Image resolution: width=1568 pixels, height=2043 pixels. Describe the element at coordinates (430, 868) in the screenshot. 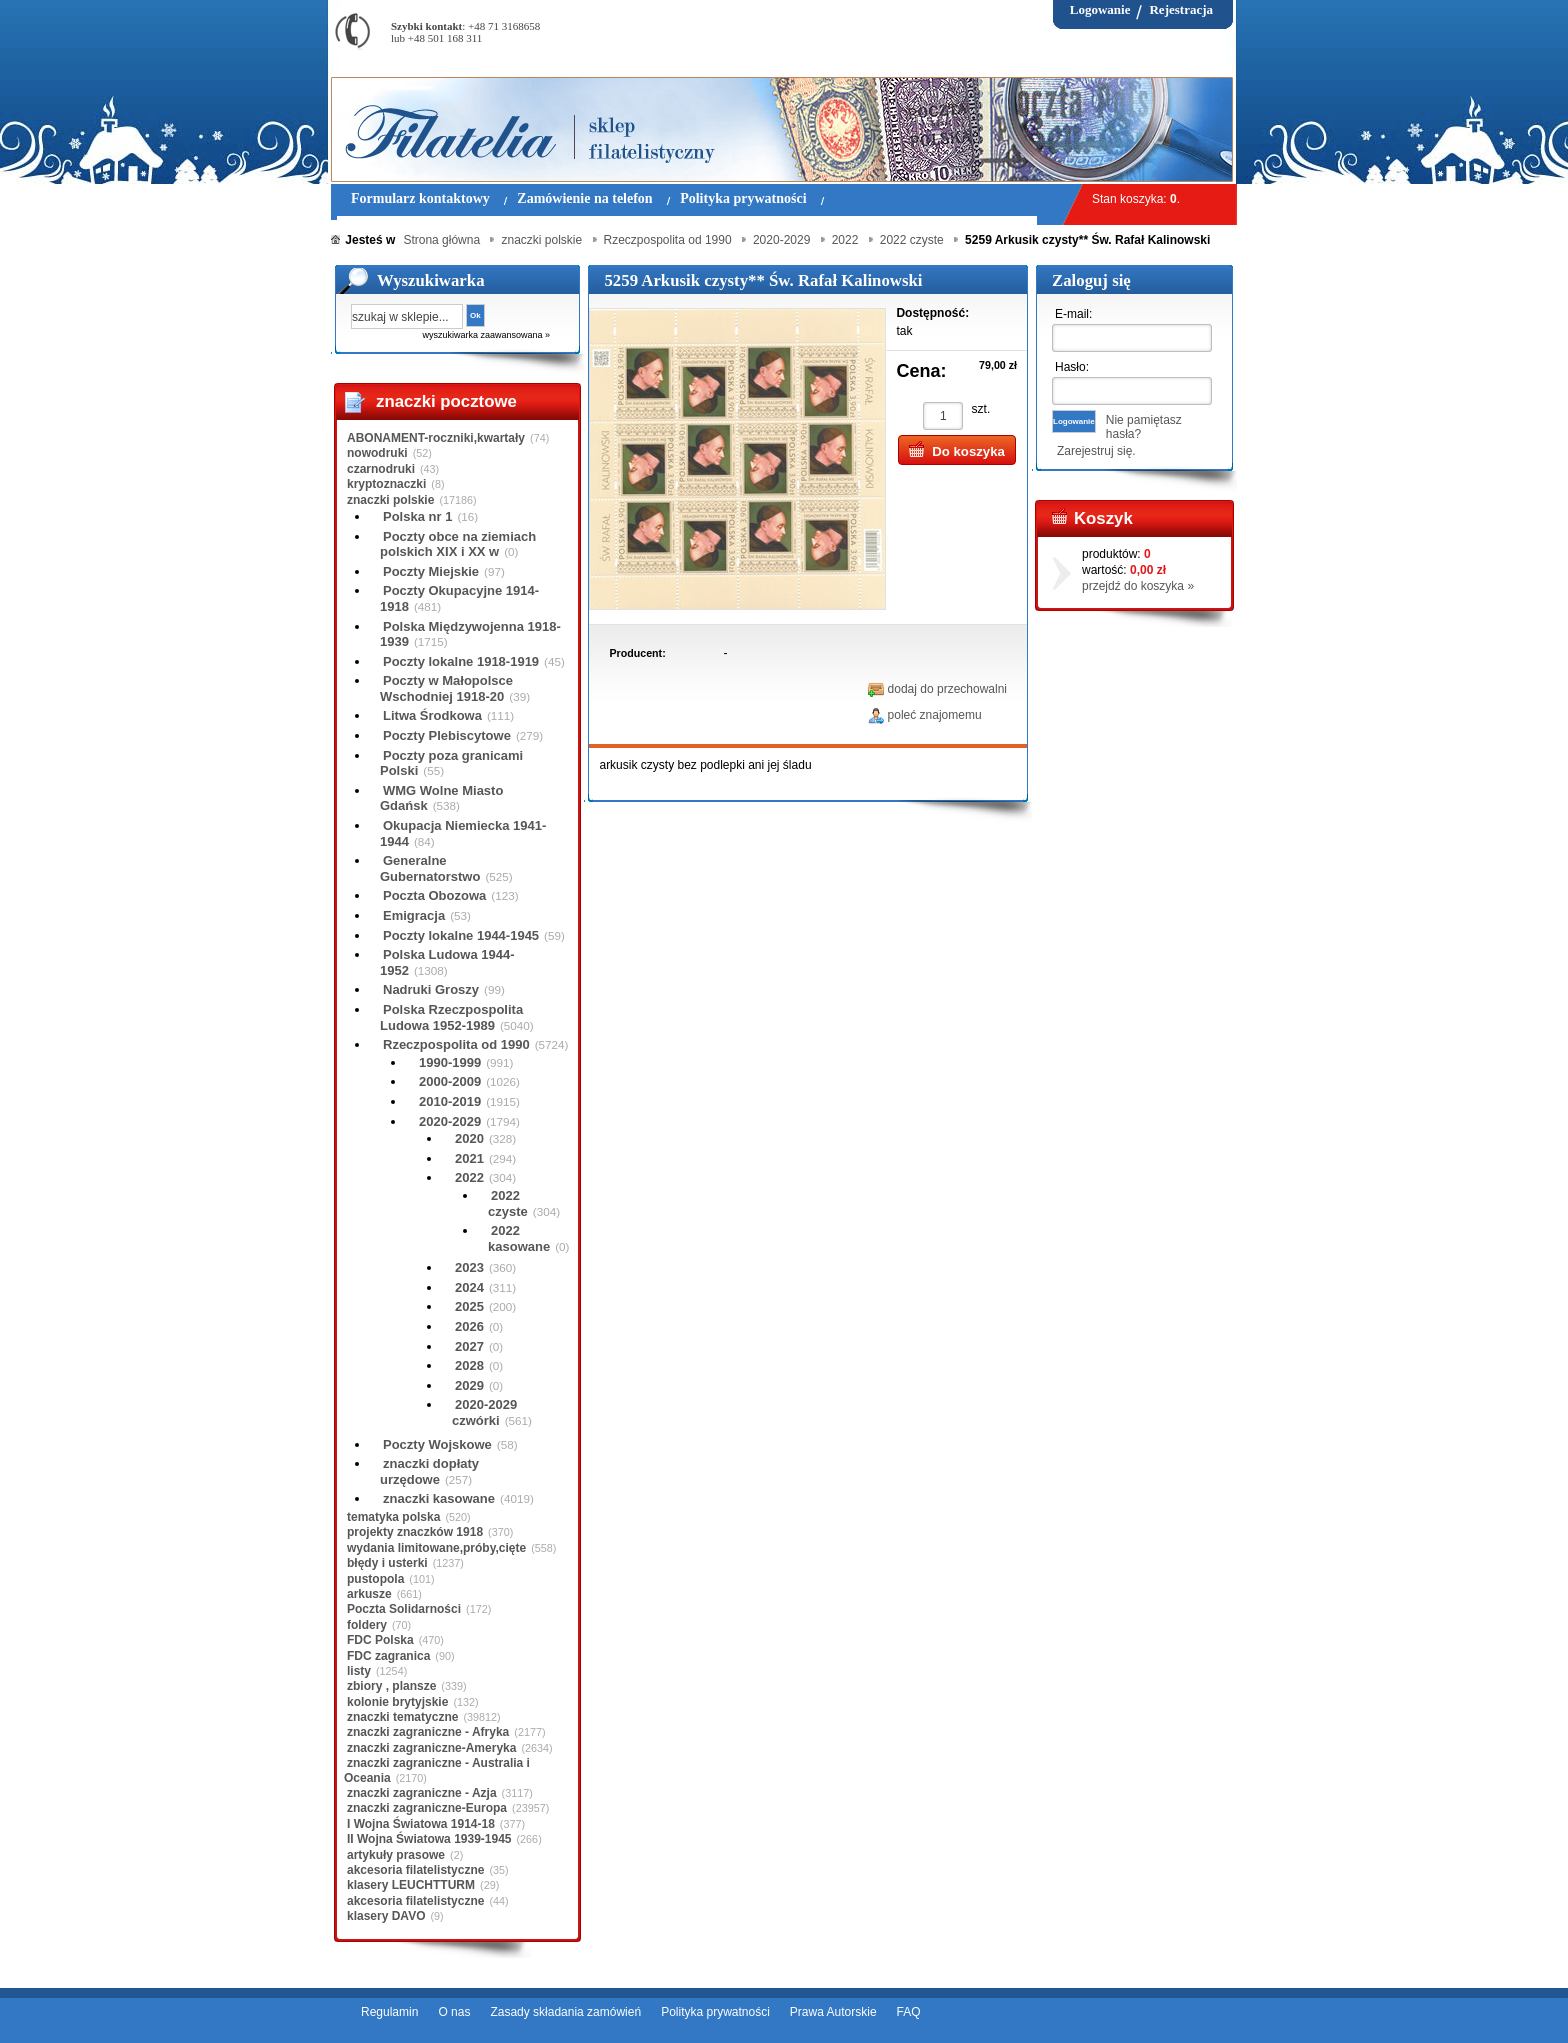

I see `Generalne Gubernatorstwo` at that location.